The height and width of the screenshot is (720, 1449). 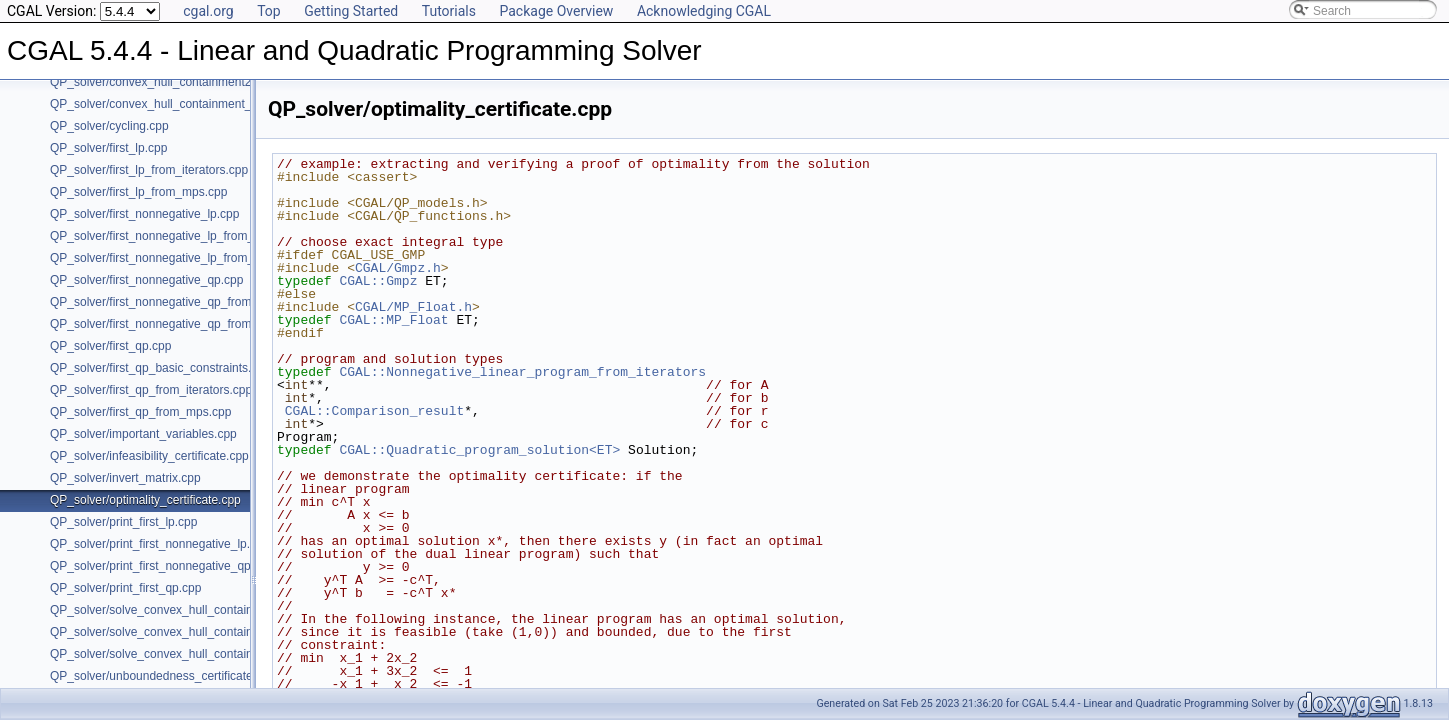 I want to click on QP_solver/first_qp.cpp, so click(x=110, y=346).